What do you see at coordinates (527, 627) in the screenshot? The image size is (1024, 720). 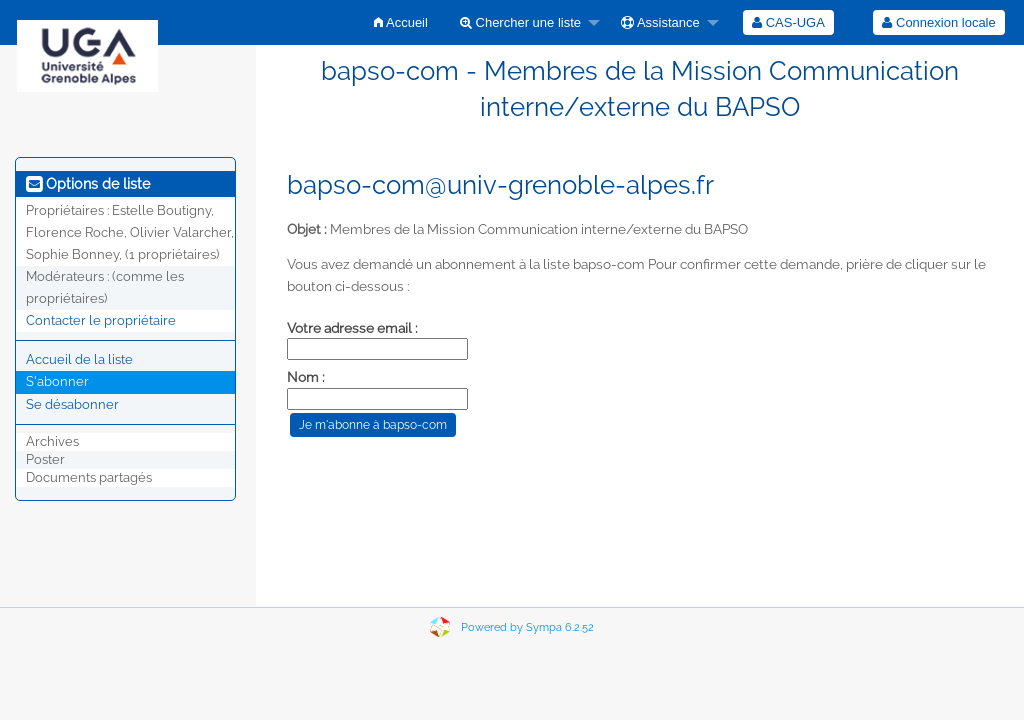 I see `Powered by Sympa 6.2.52` at bounding box center [527, 627].